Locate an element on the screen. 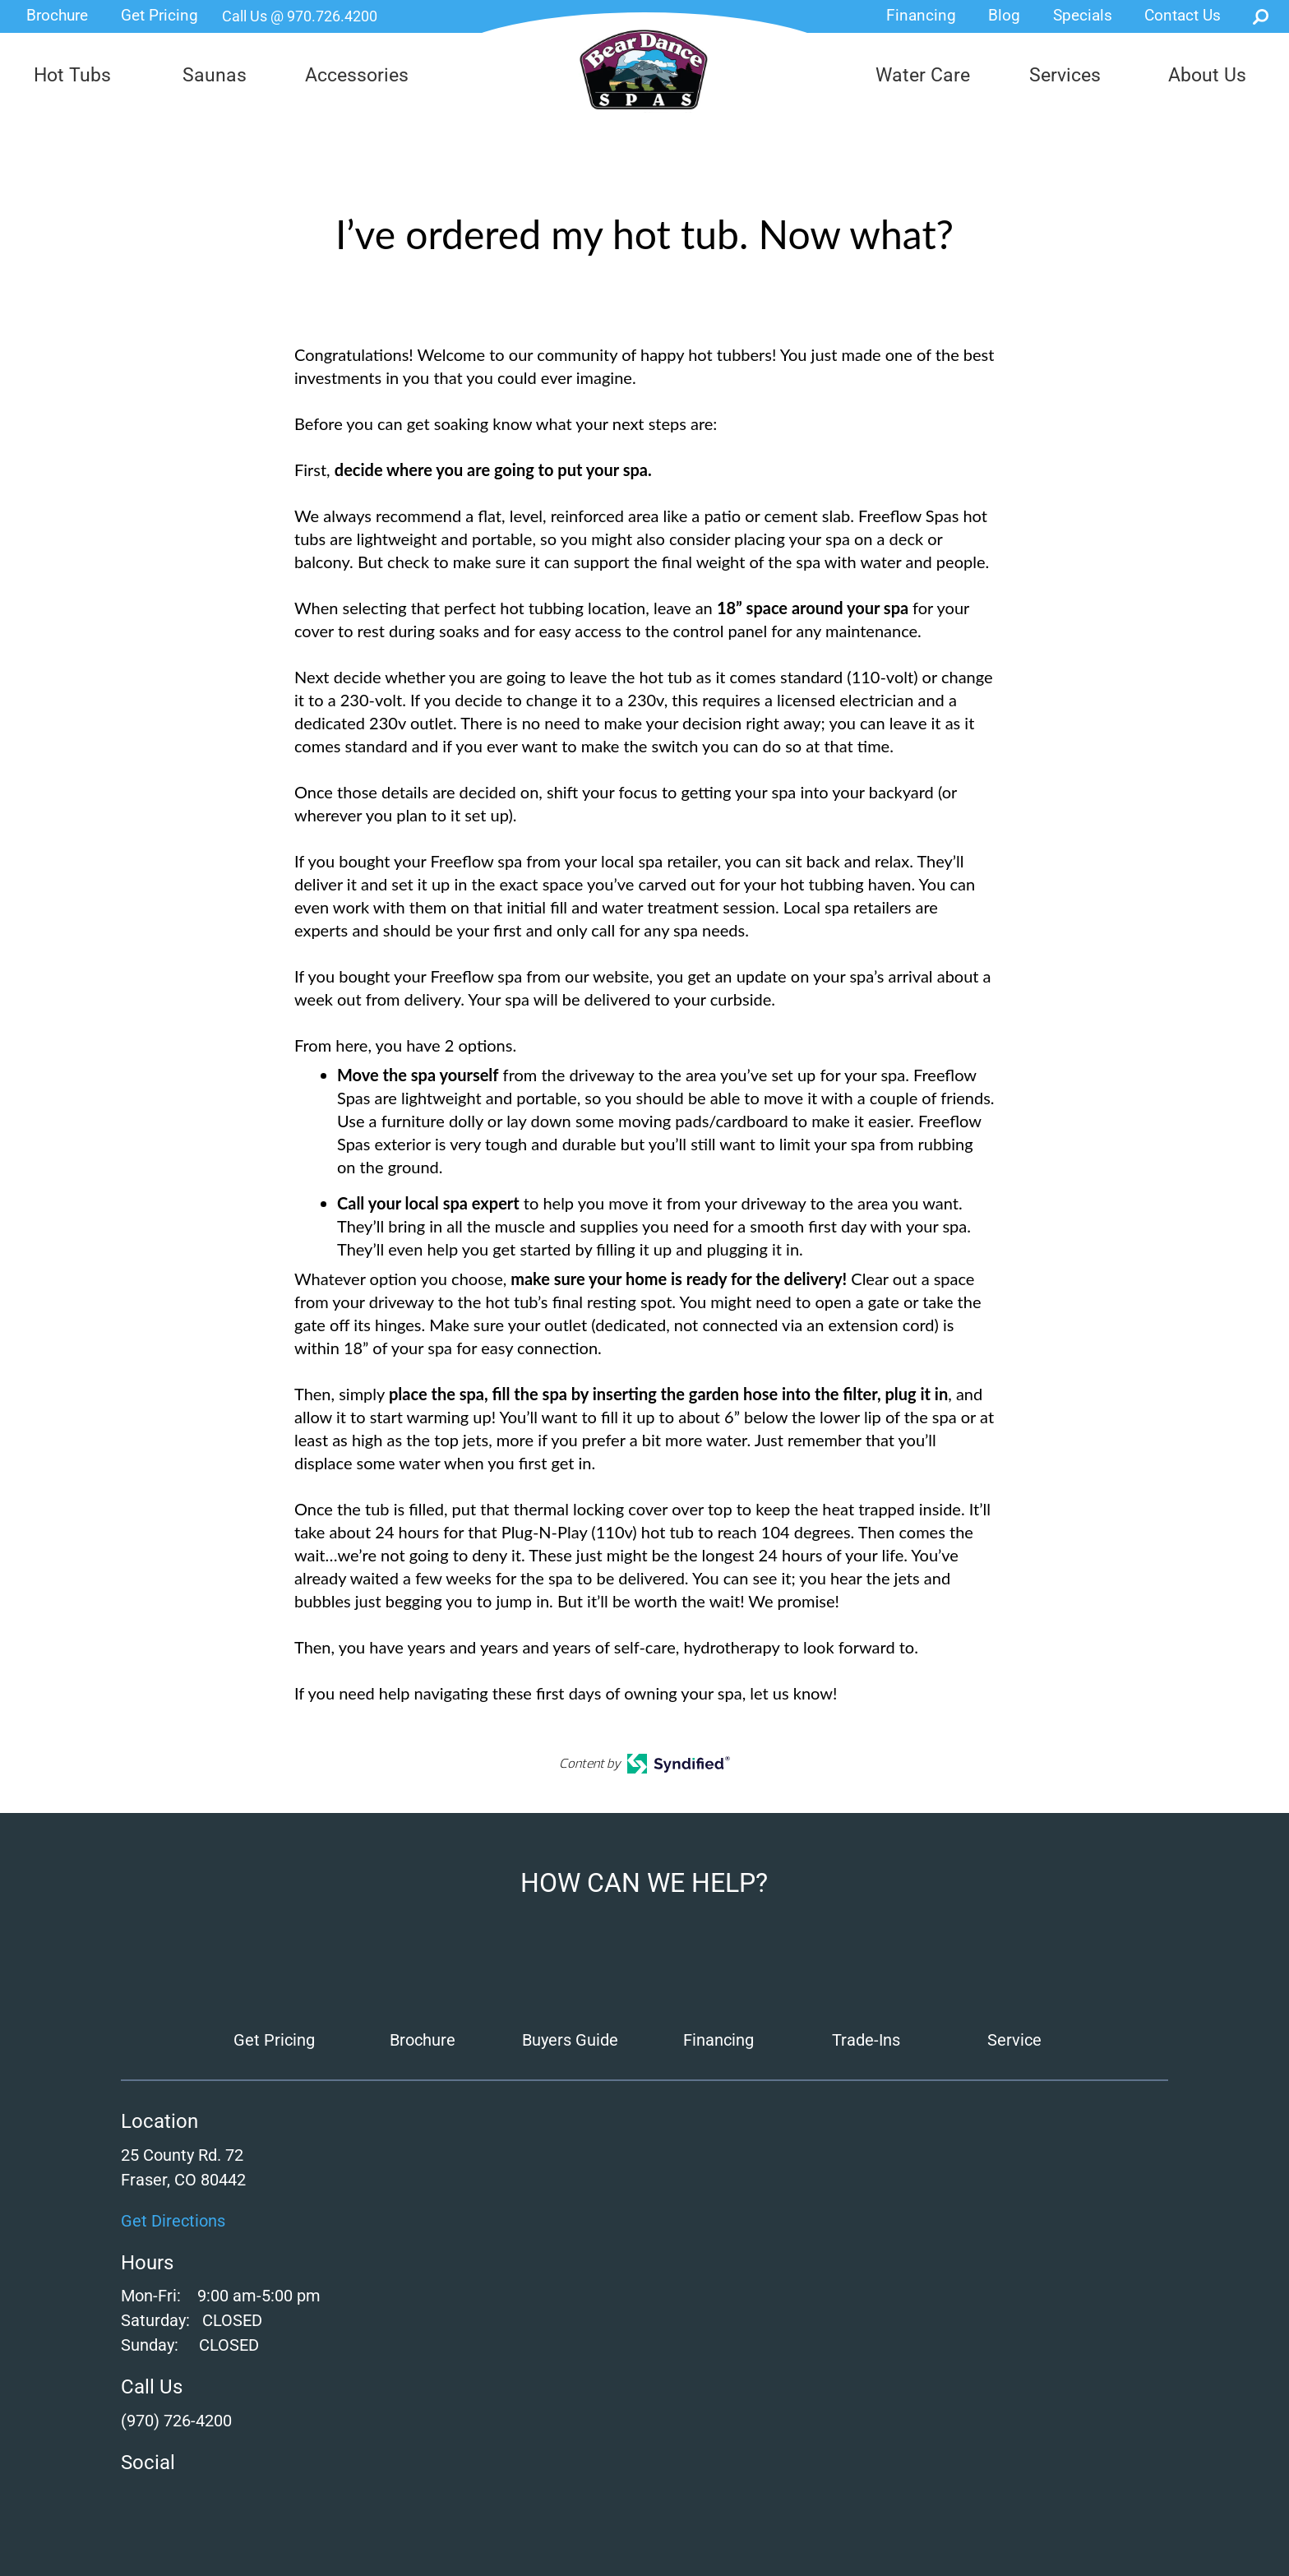 This screenshot has height=2576, width=1289. Financing is located at coordinates (921, 15).